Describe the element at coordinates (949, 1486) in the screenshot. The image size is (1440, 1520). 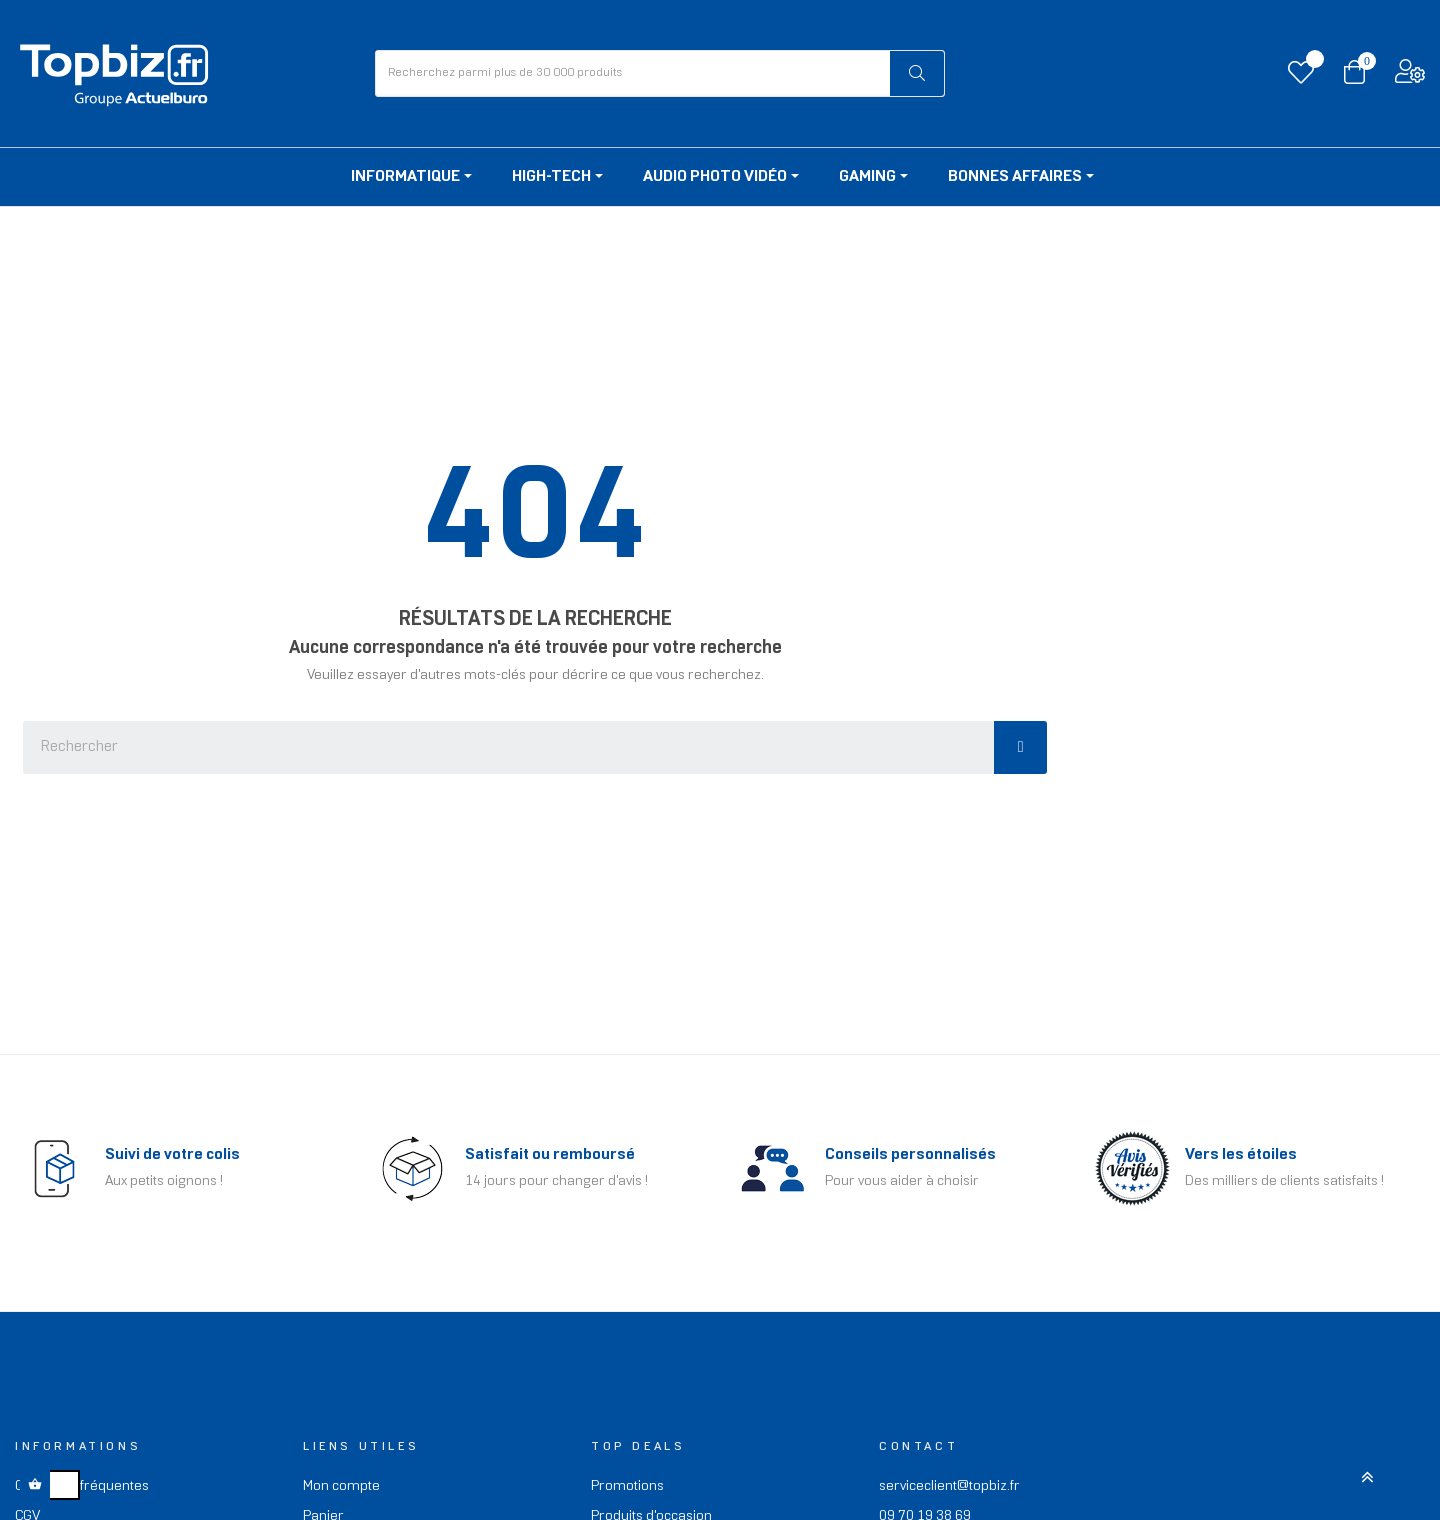
I see `serviceclient@topbiz.fr` at that location.